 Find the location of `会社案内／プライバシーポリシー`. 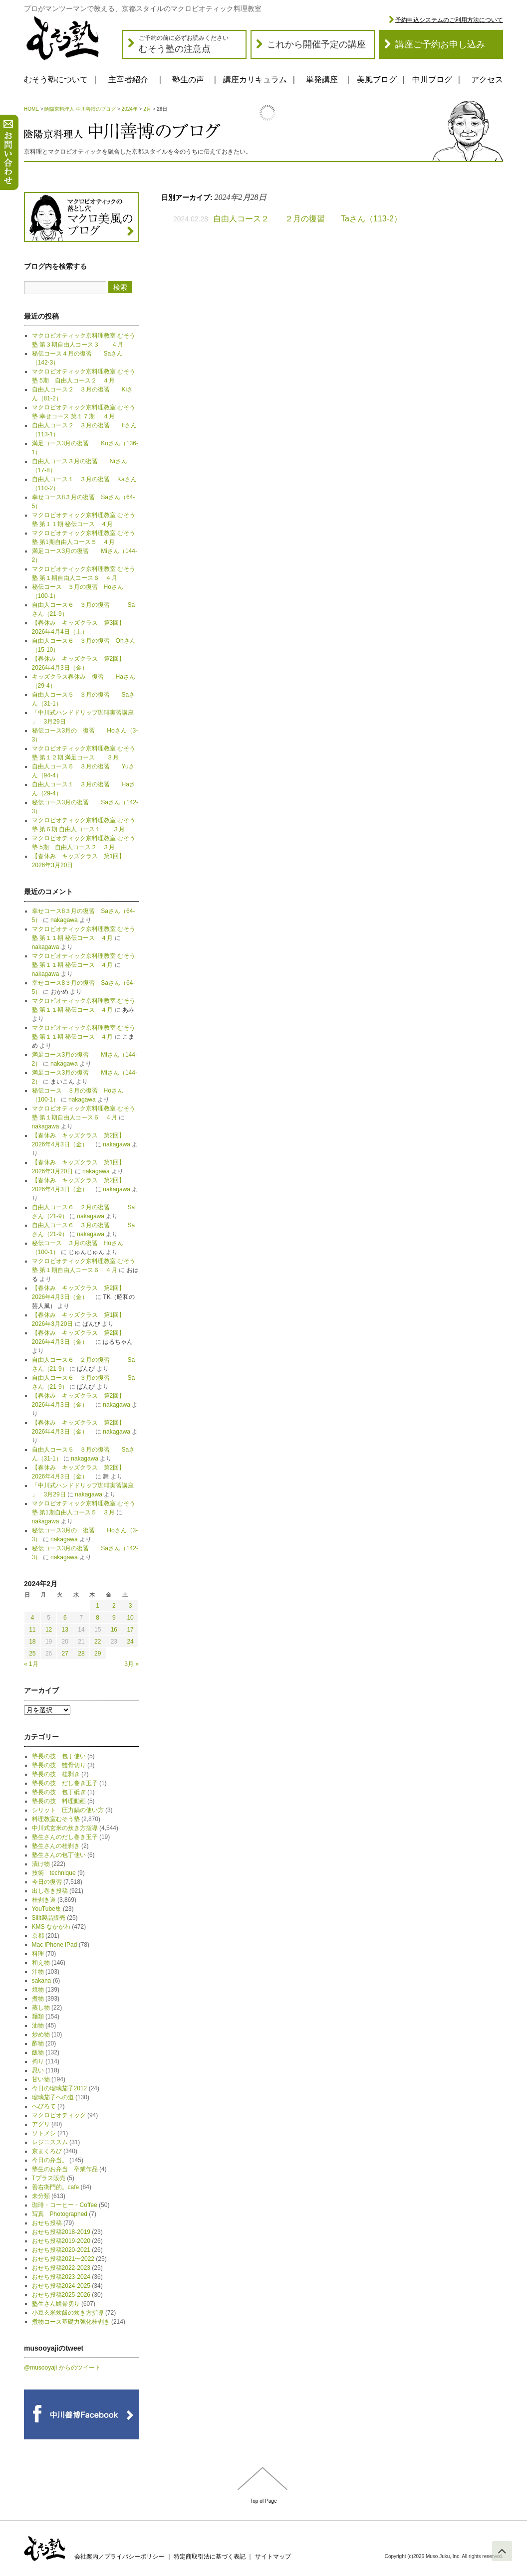

会社案内／プライバシーポリシー is located at coordinates (119, 2556).